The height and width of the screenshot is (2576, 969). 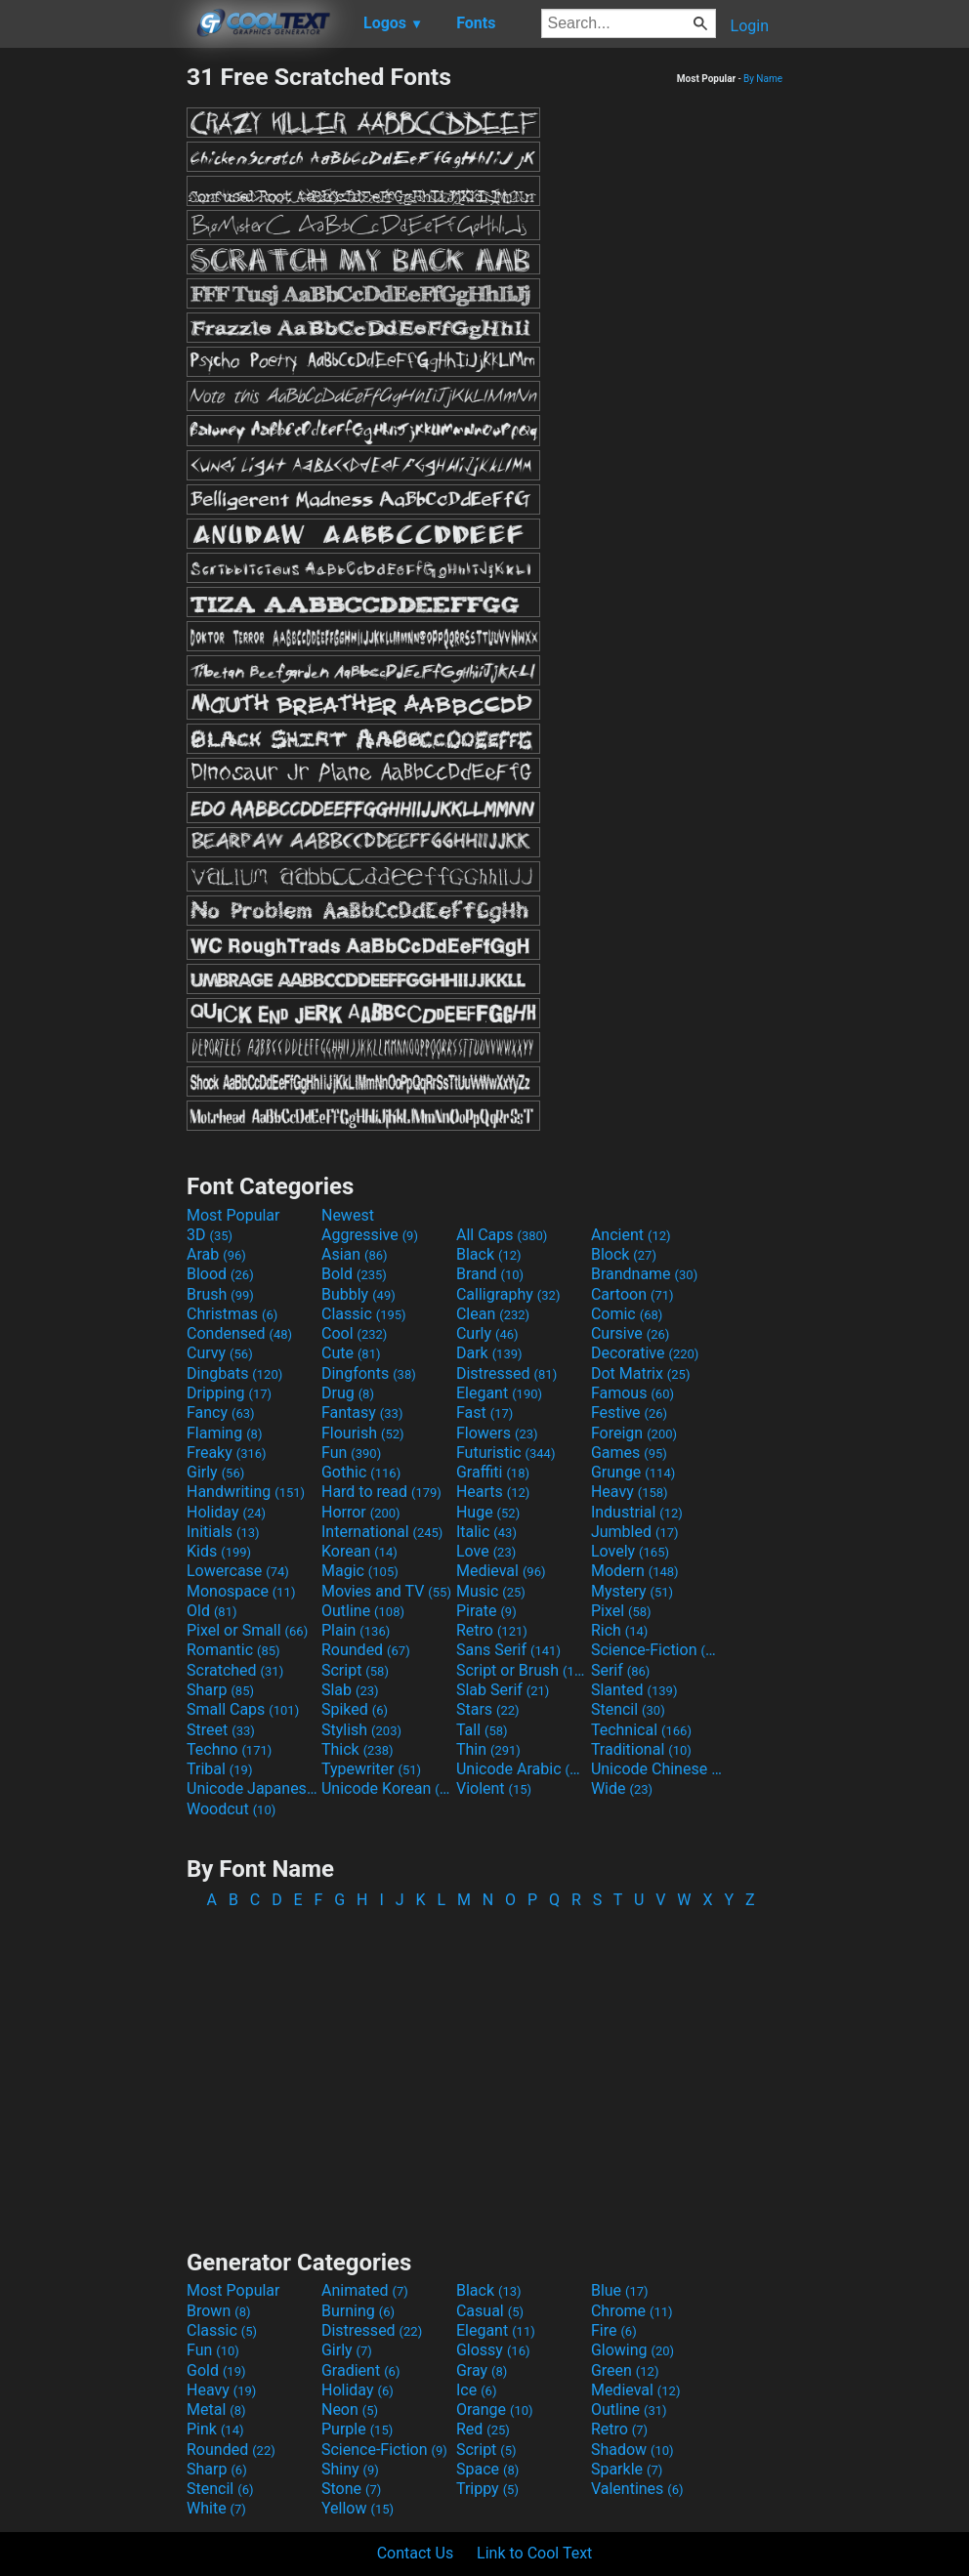 I want to click on Lovely, so click(x=630, y=1551).